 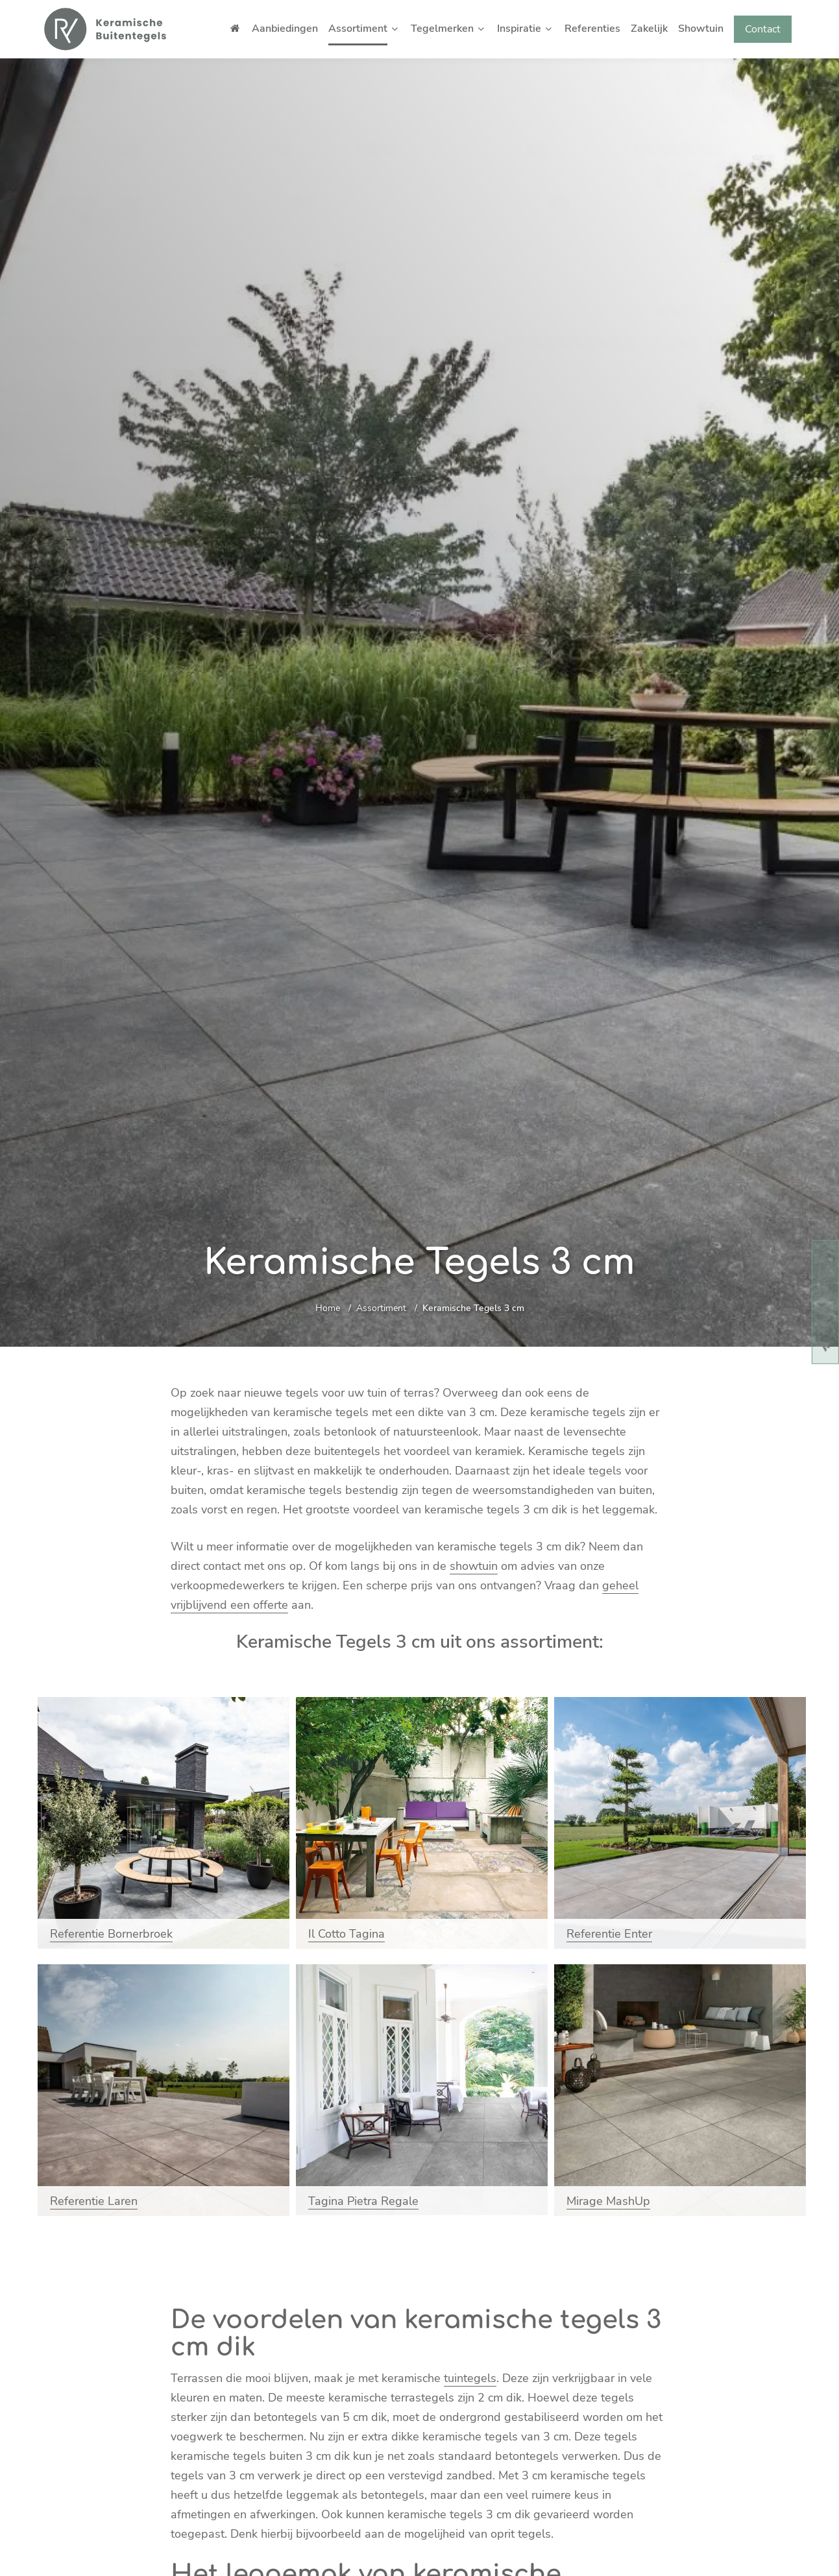 I want to click on Mirage MashUp, so click(x=608, y=2201).